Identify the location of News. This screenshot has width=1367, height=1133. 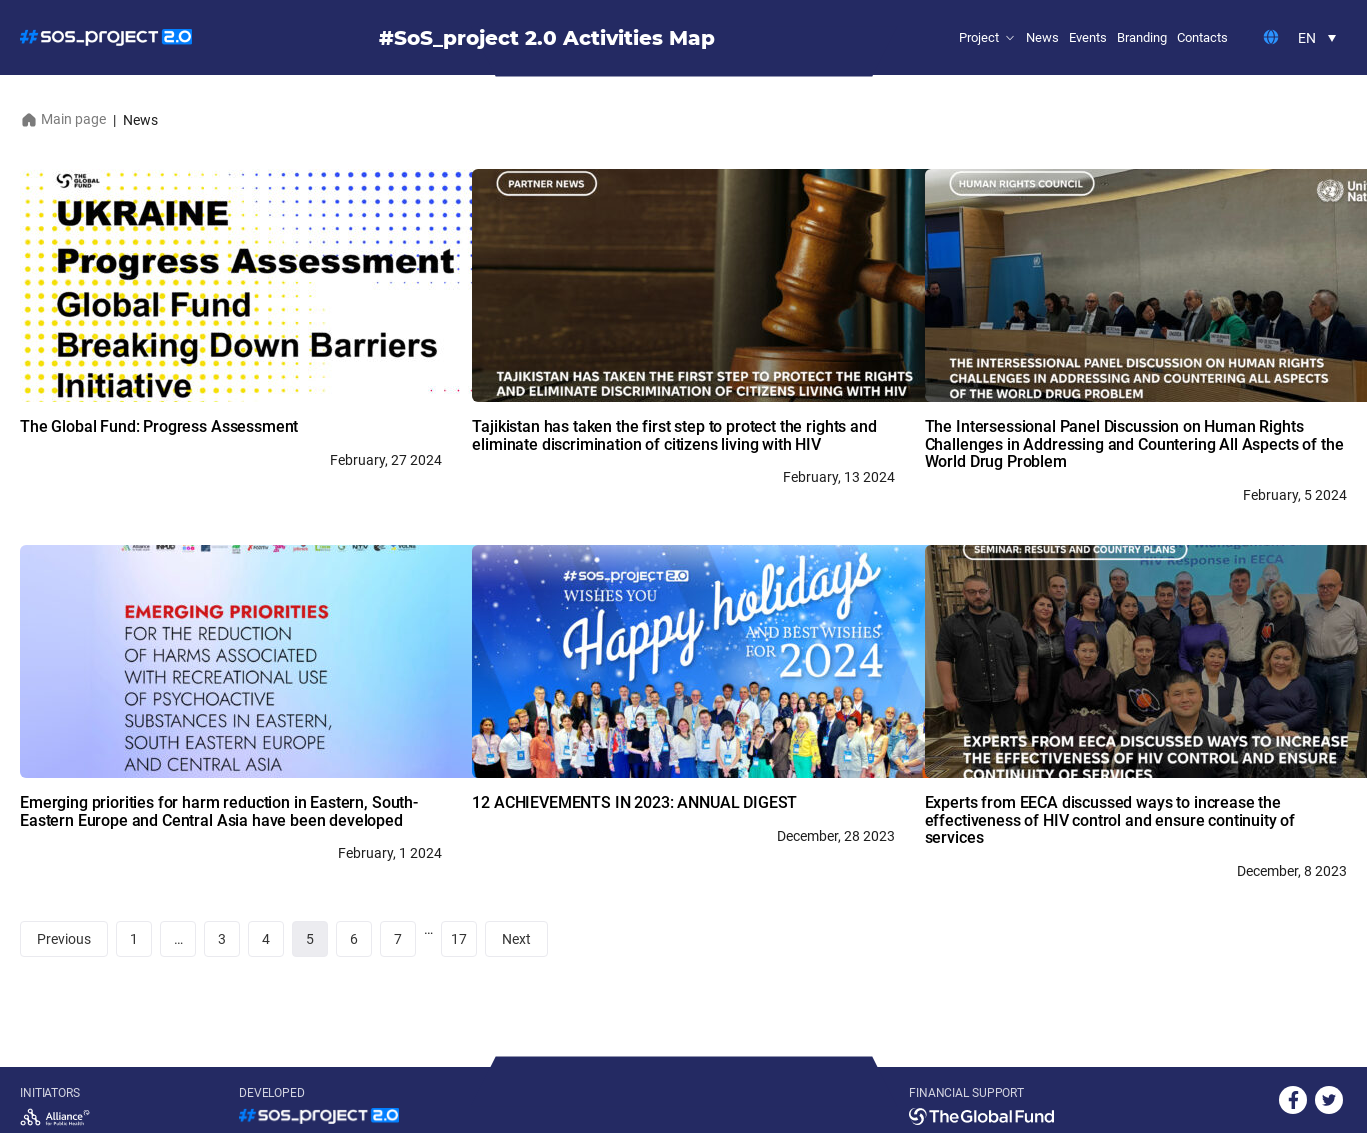
(1042, 37).